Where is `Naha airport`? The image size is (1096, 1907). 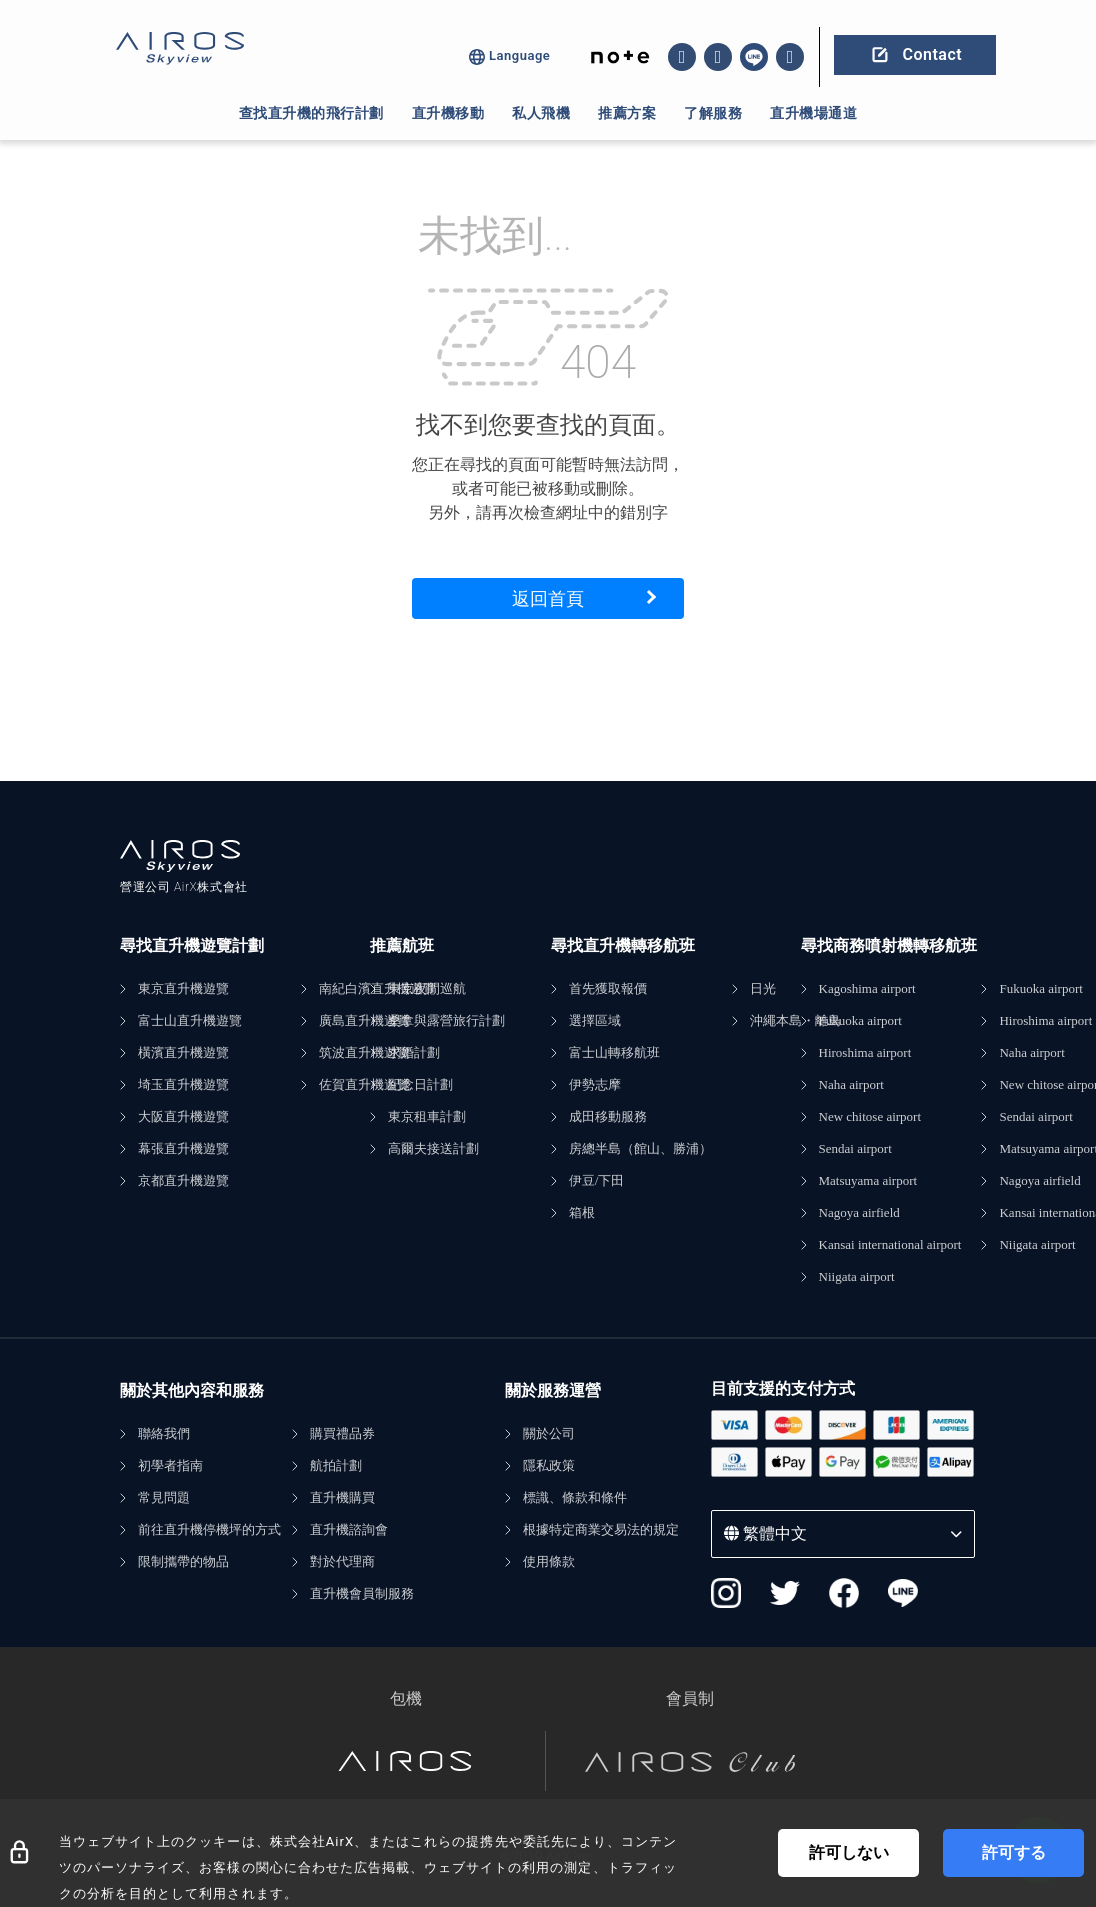 Naha airport is located at coordinates (851, 1084).